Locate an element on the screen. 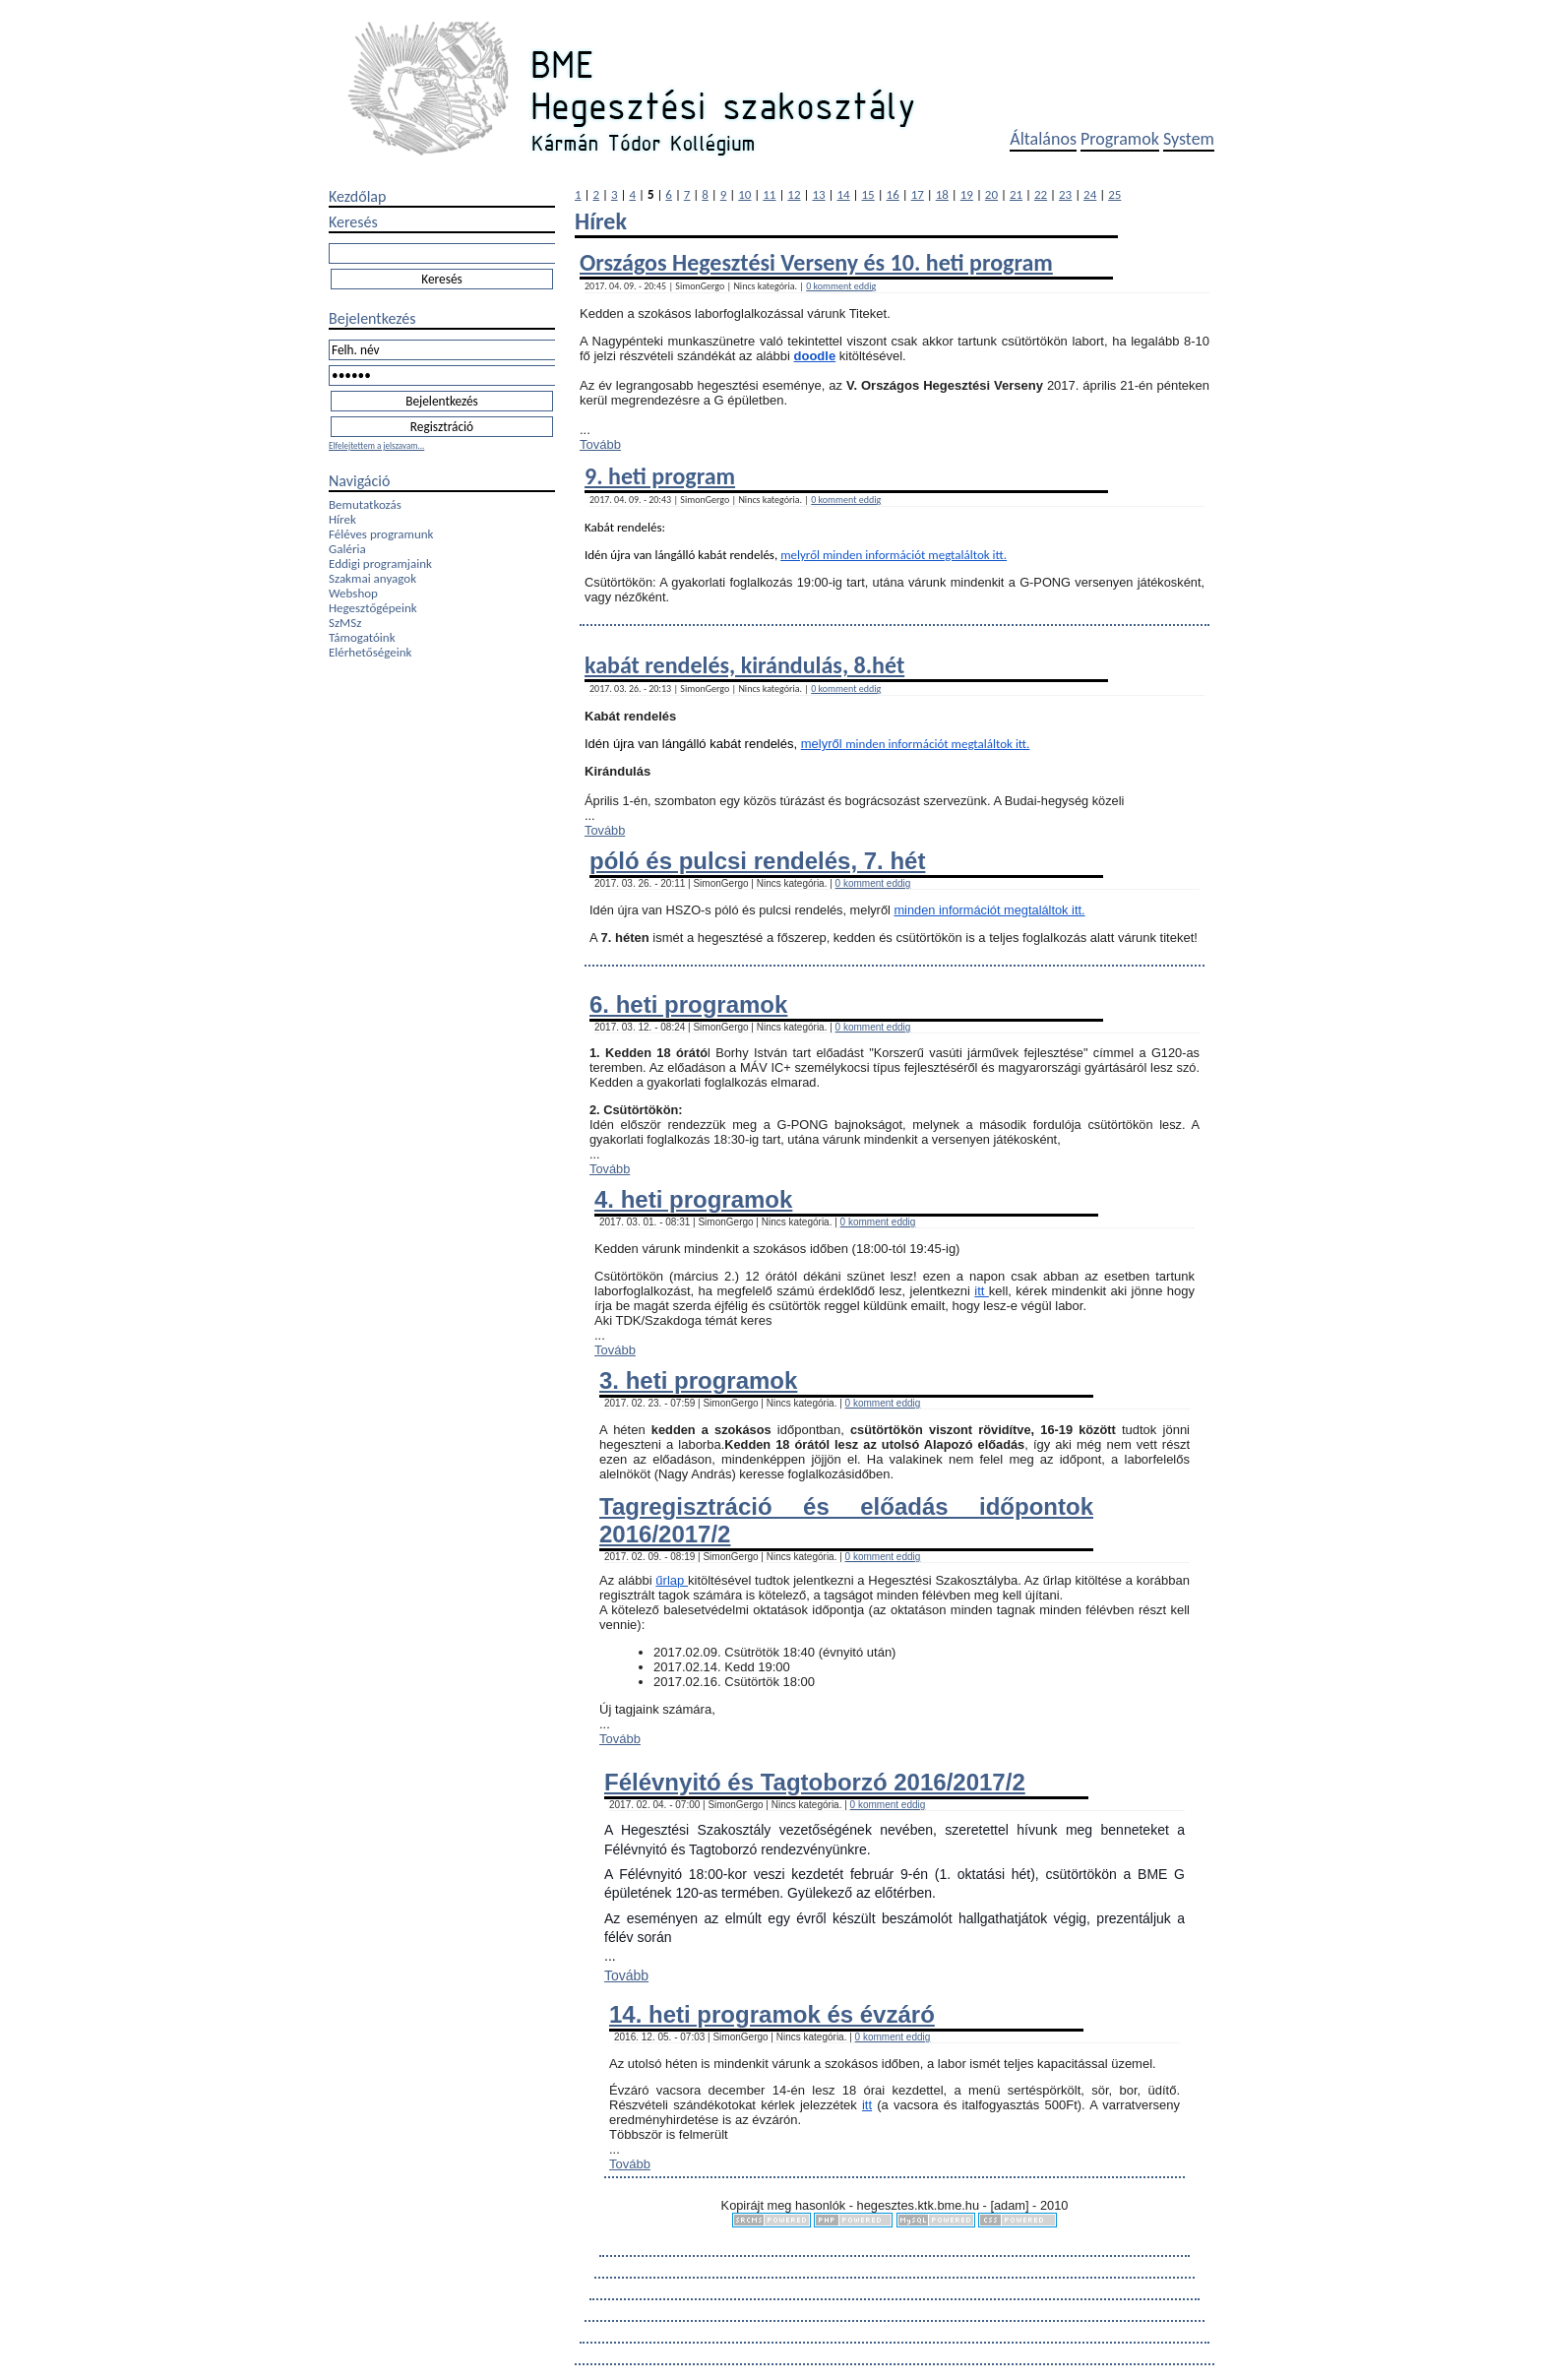 The image size is (1543, 2380). 20 is located at coordinates (991, 194).